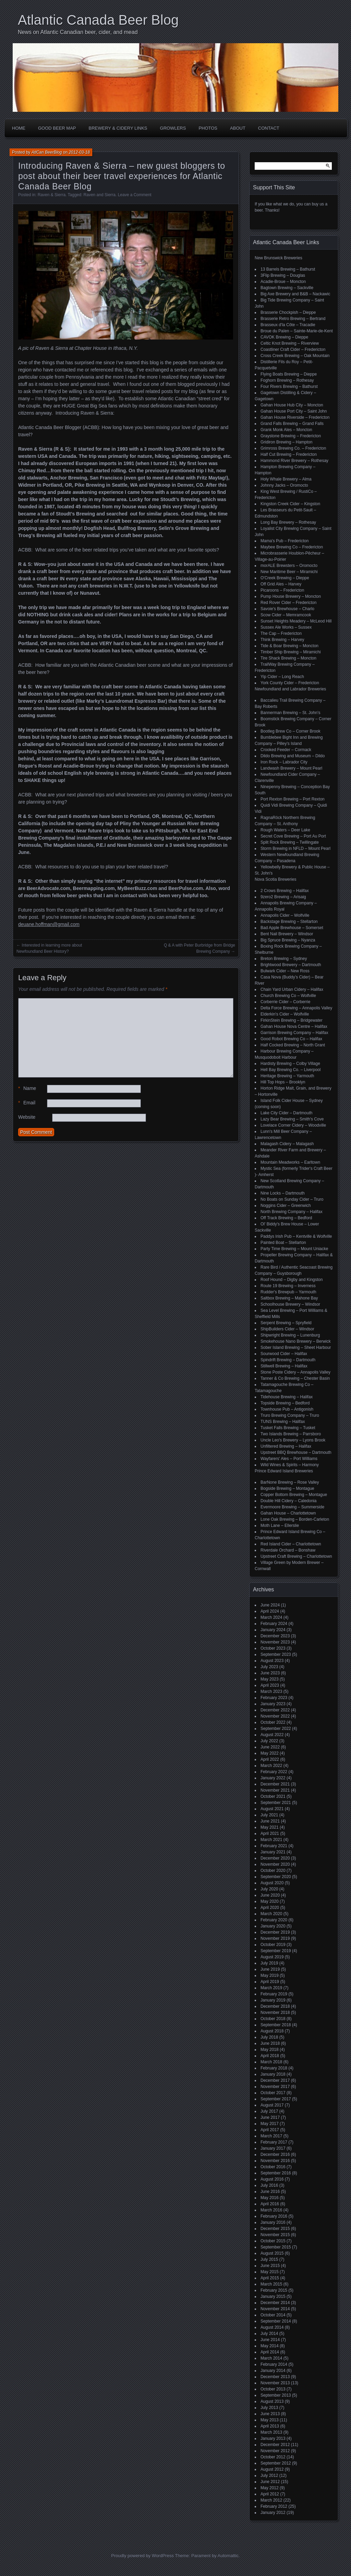 Image resolution: width=351 pixels, height=2576 pixels. I want to click on Leave a Comment, so click(135, 194).